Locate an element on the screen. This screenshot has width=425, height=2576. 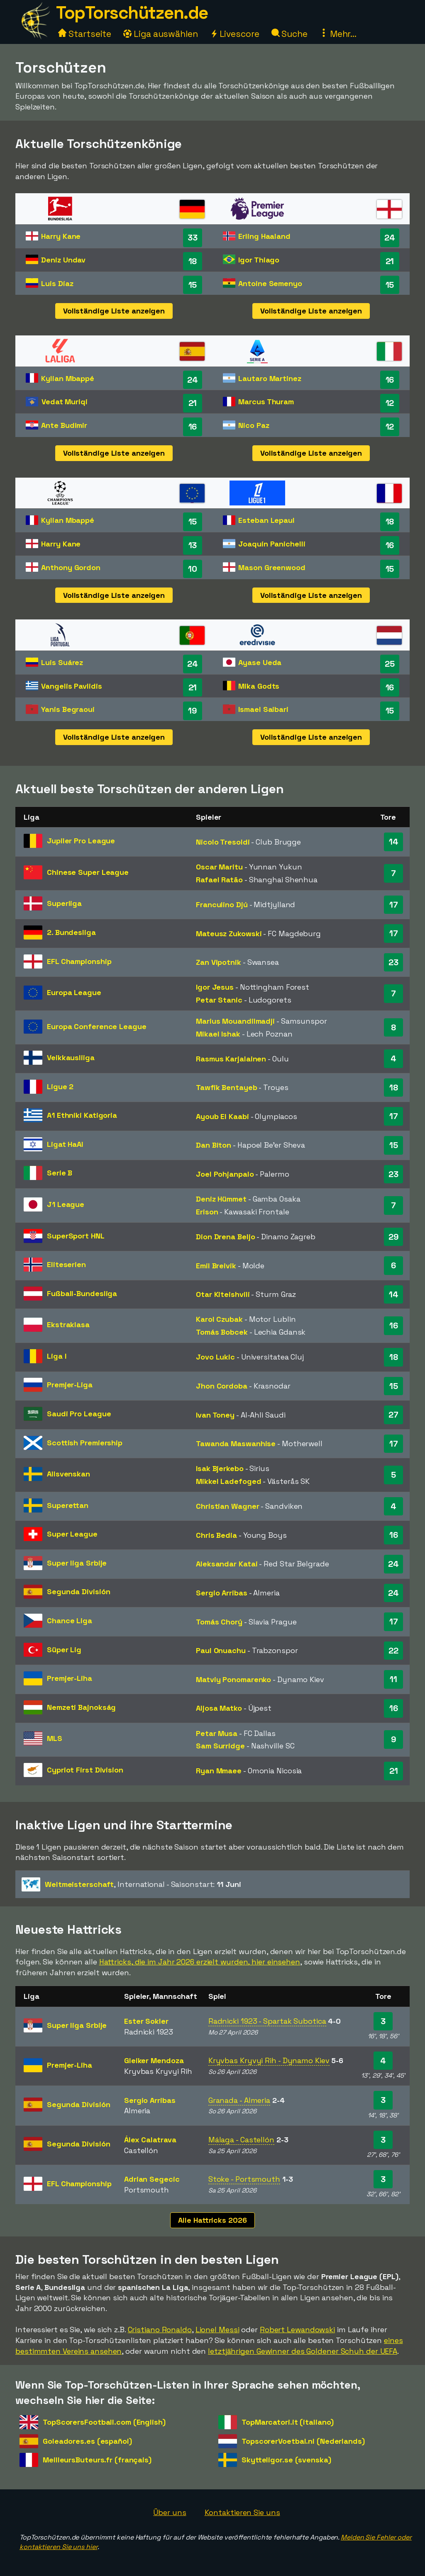
Jovo Lukic is located at coordinates (215, 1357).